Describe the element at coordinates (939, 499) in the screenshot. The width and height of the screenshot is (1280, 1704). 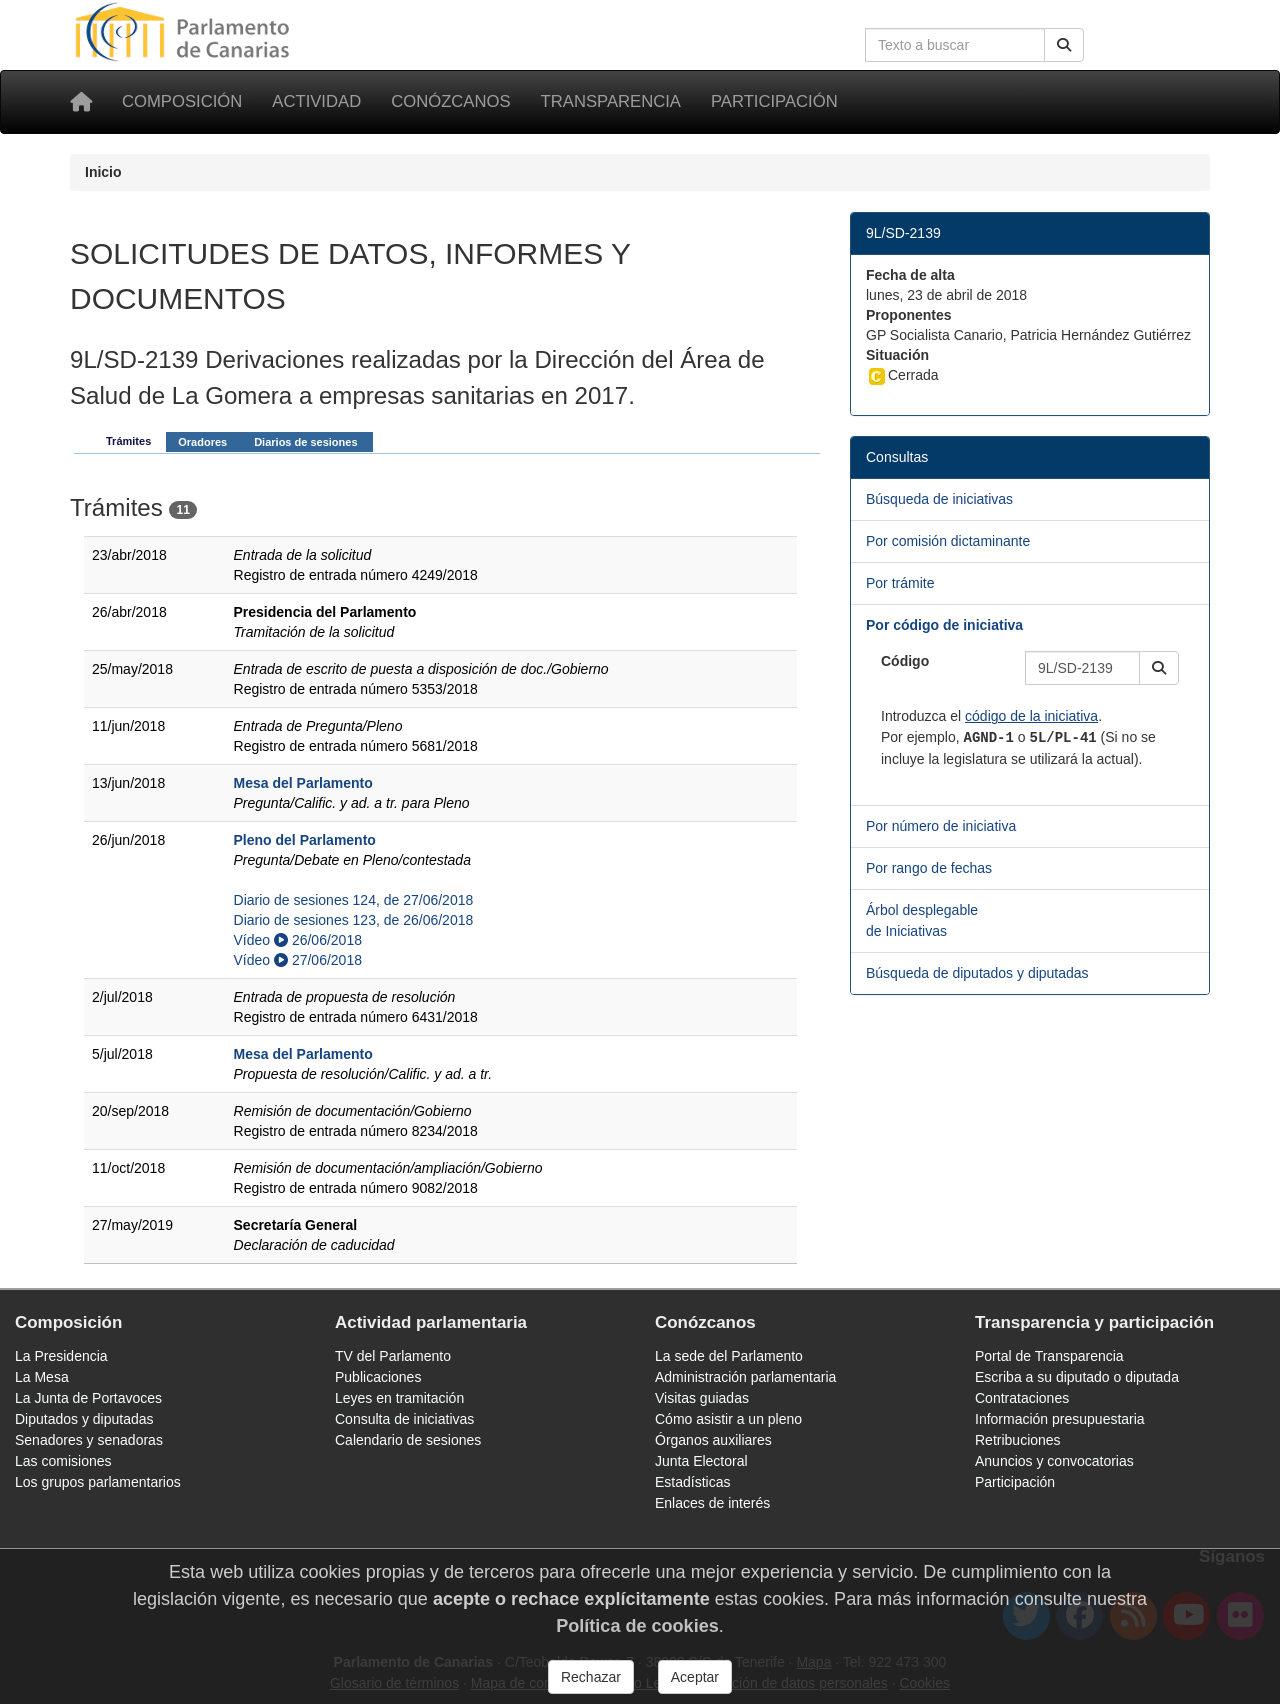
I see `Búsqueda de iniciativas` at that location.